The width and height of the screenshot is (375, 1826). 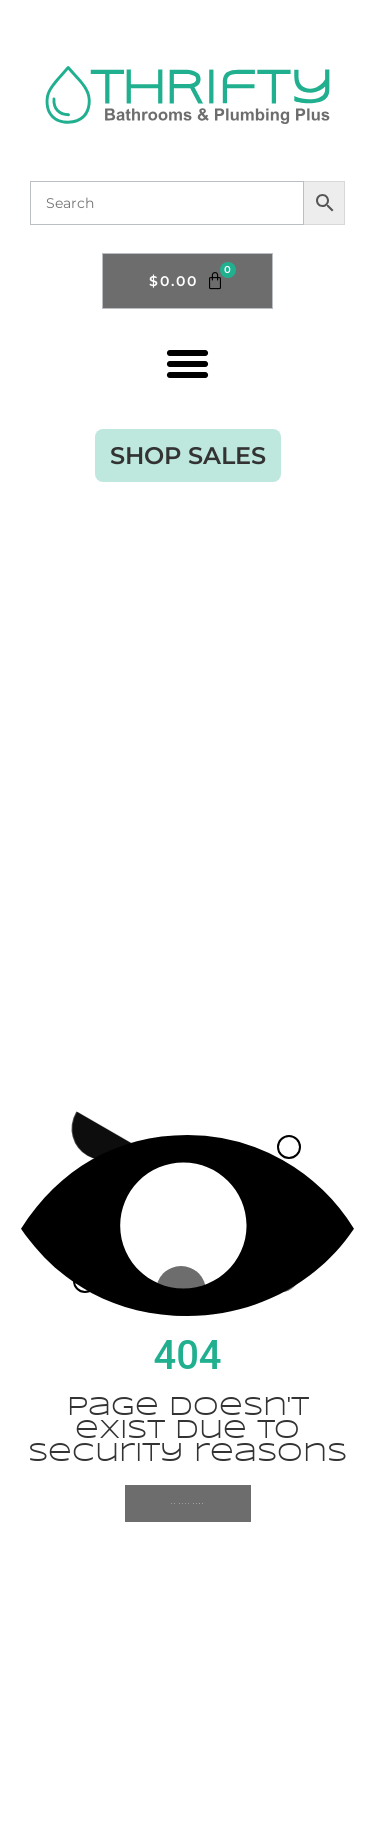 What do you see at coordinates (188, 363) in the screenshot?
I see `[button]` at bounding box center [188, 363].